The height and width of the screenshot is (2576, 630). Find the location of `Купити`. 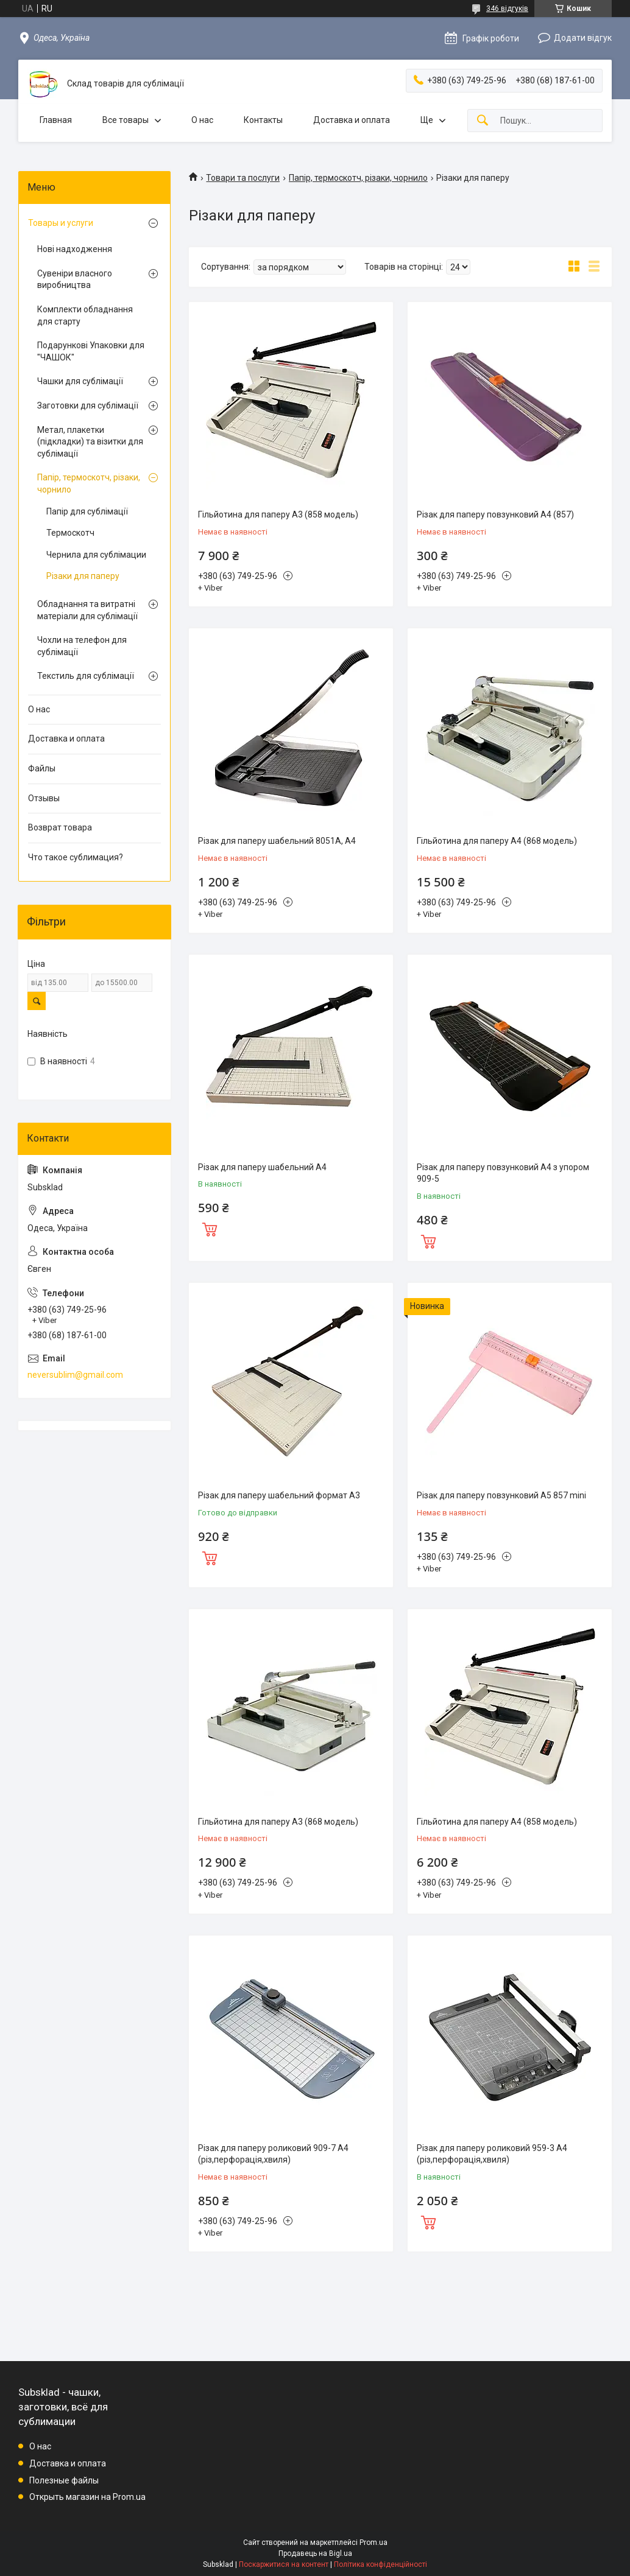

Купити is located at coordinates (209, 1228).